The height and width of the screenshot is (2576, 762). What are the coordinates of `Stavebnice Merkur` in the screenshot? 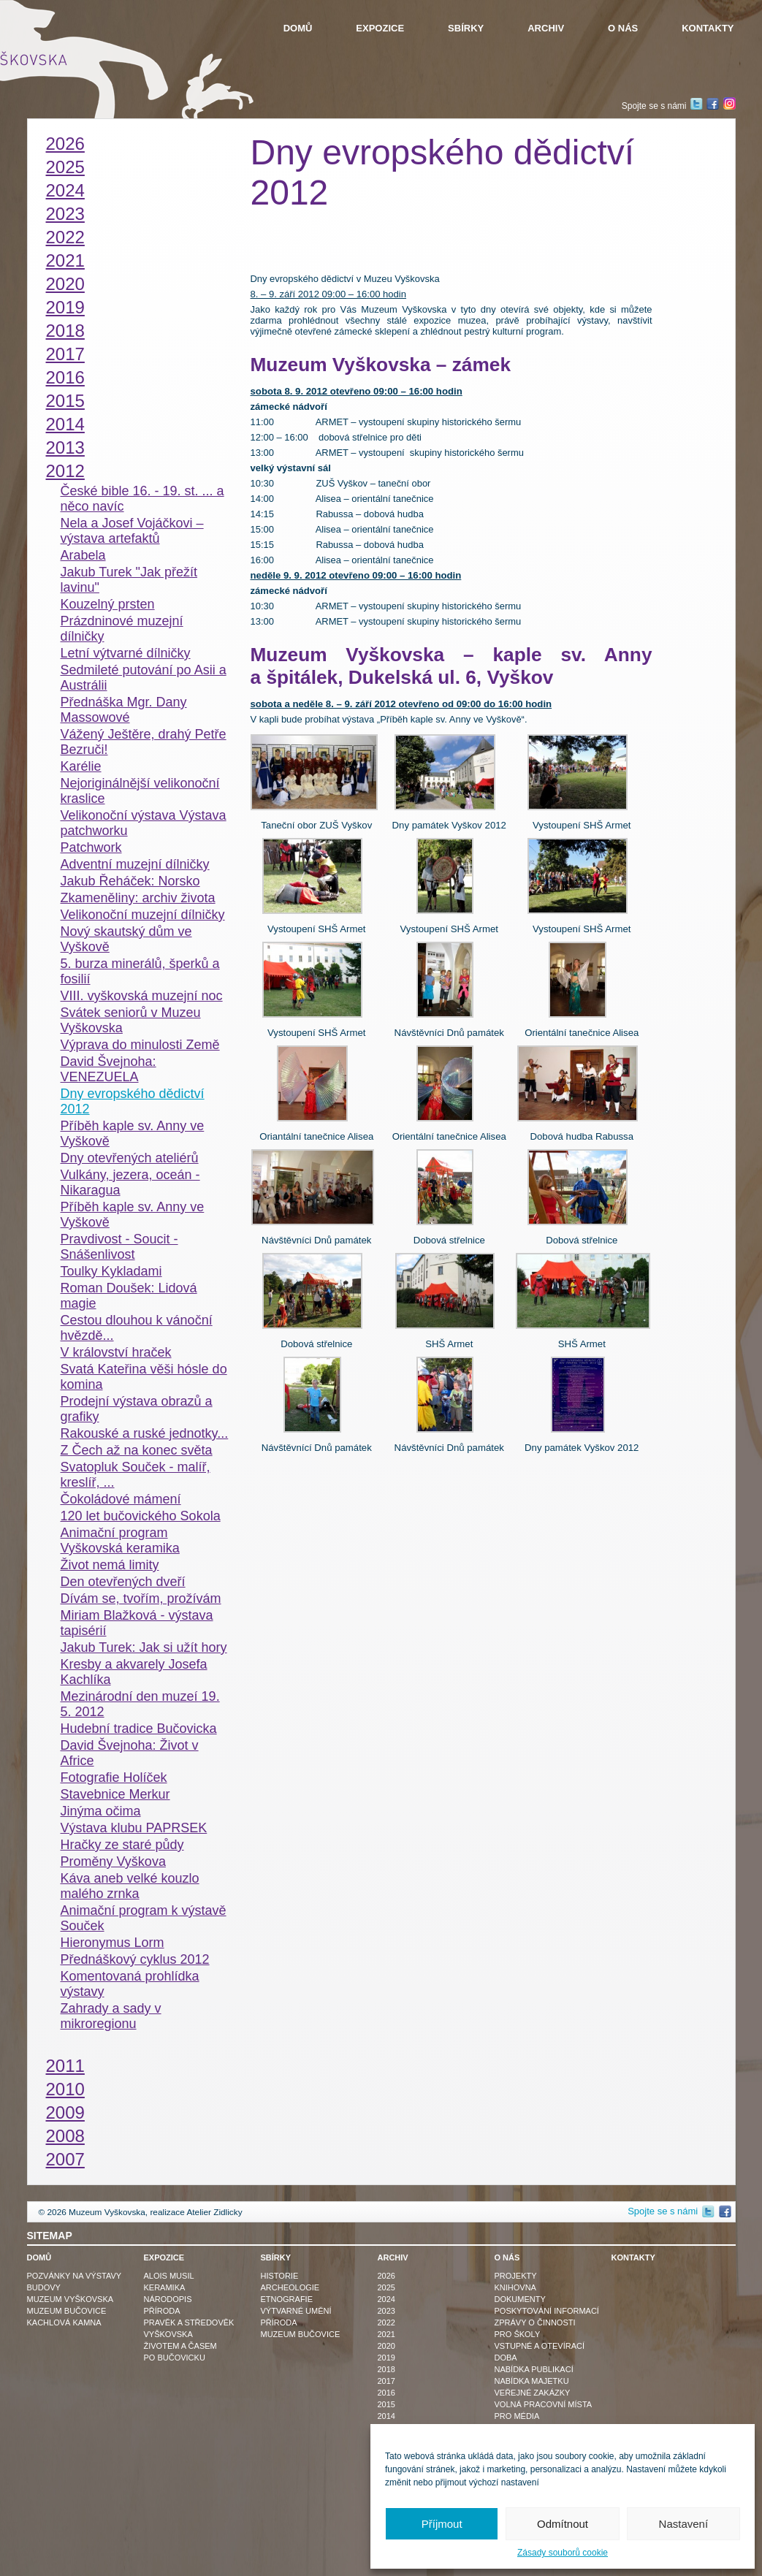 It's located at (115, 1794).